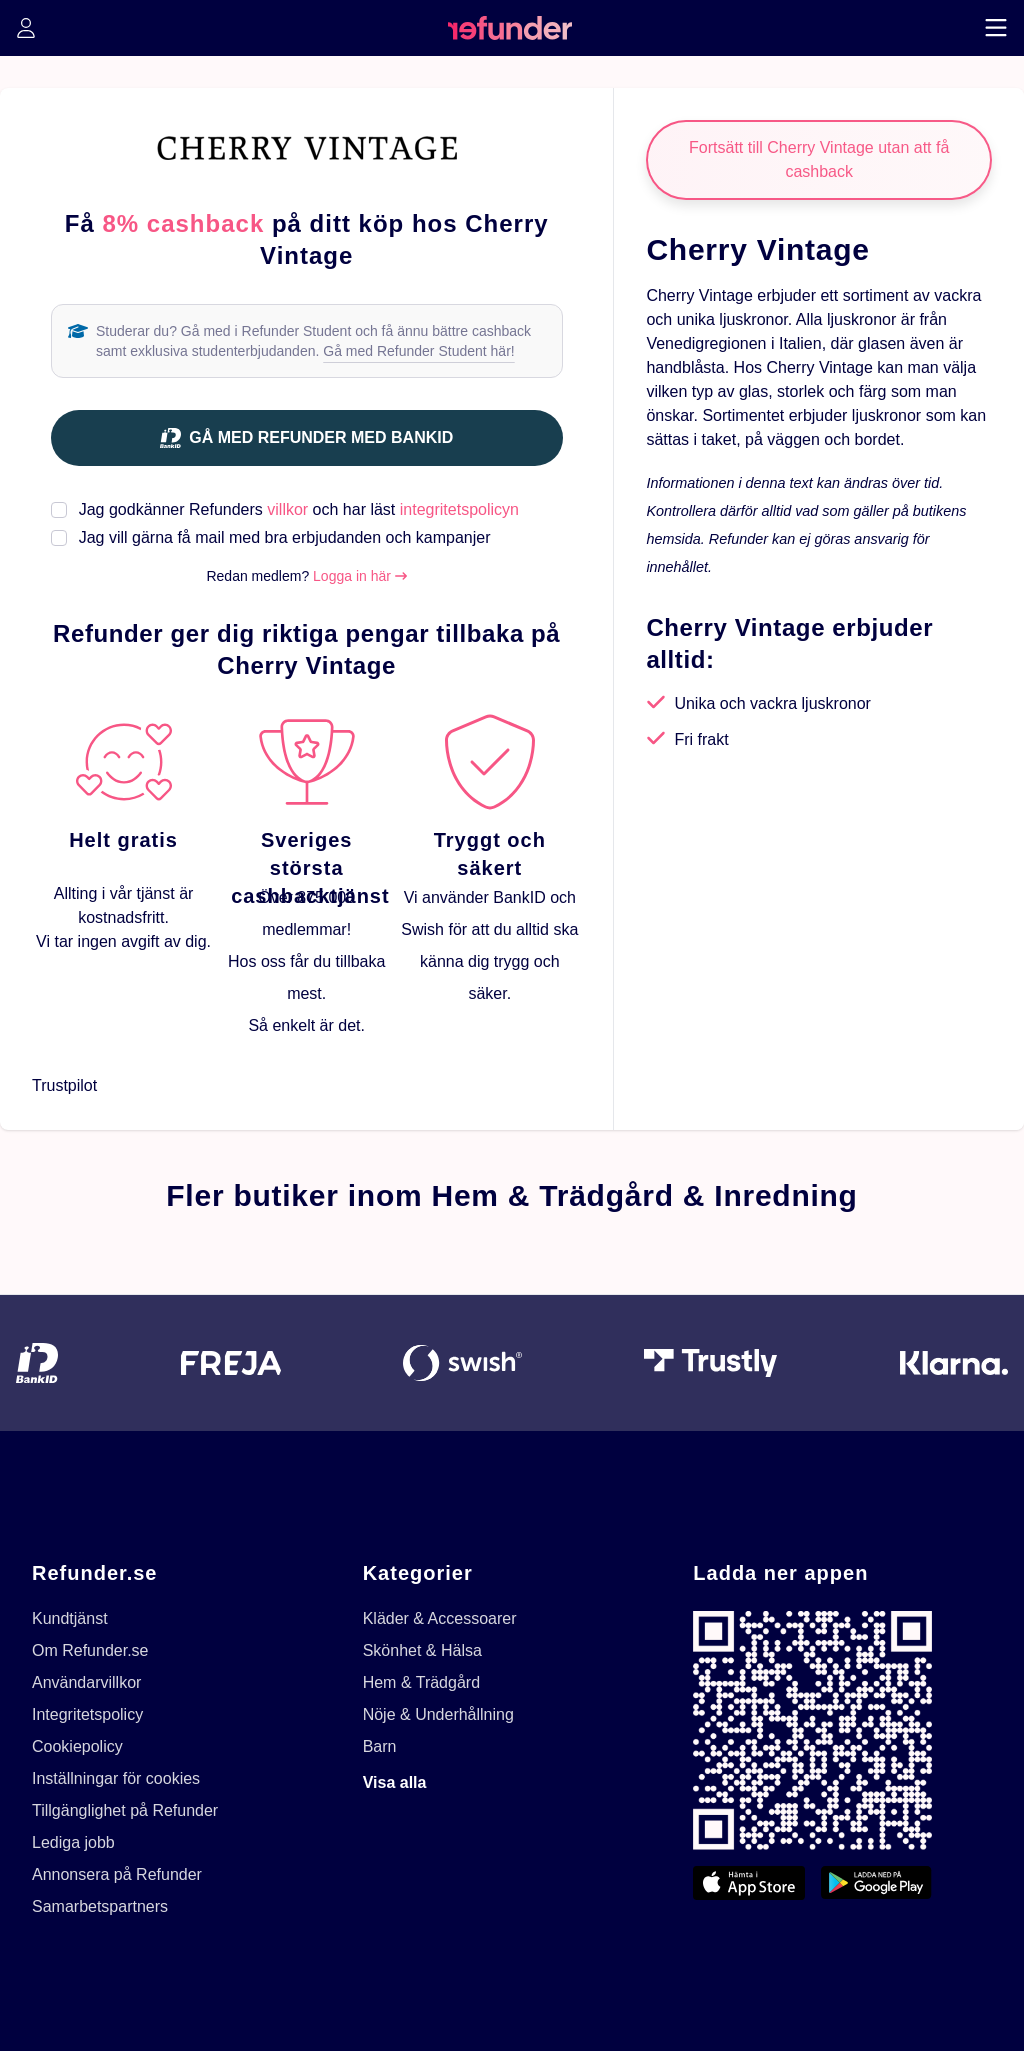  I want to click on Gå med Refunder Student här!, so click(418, 351).